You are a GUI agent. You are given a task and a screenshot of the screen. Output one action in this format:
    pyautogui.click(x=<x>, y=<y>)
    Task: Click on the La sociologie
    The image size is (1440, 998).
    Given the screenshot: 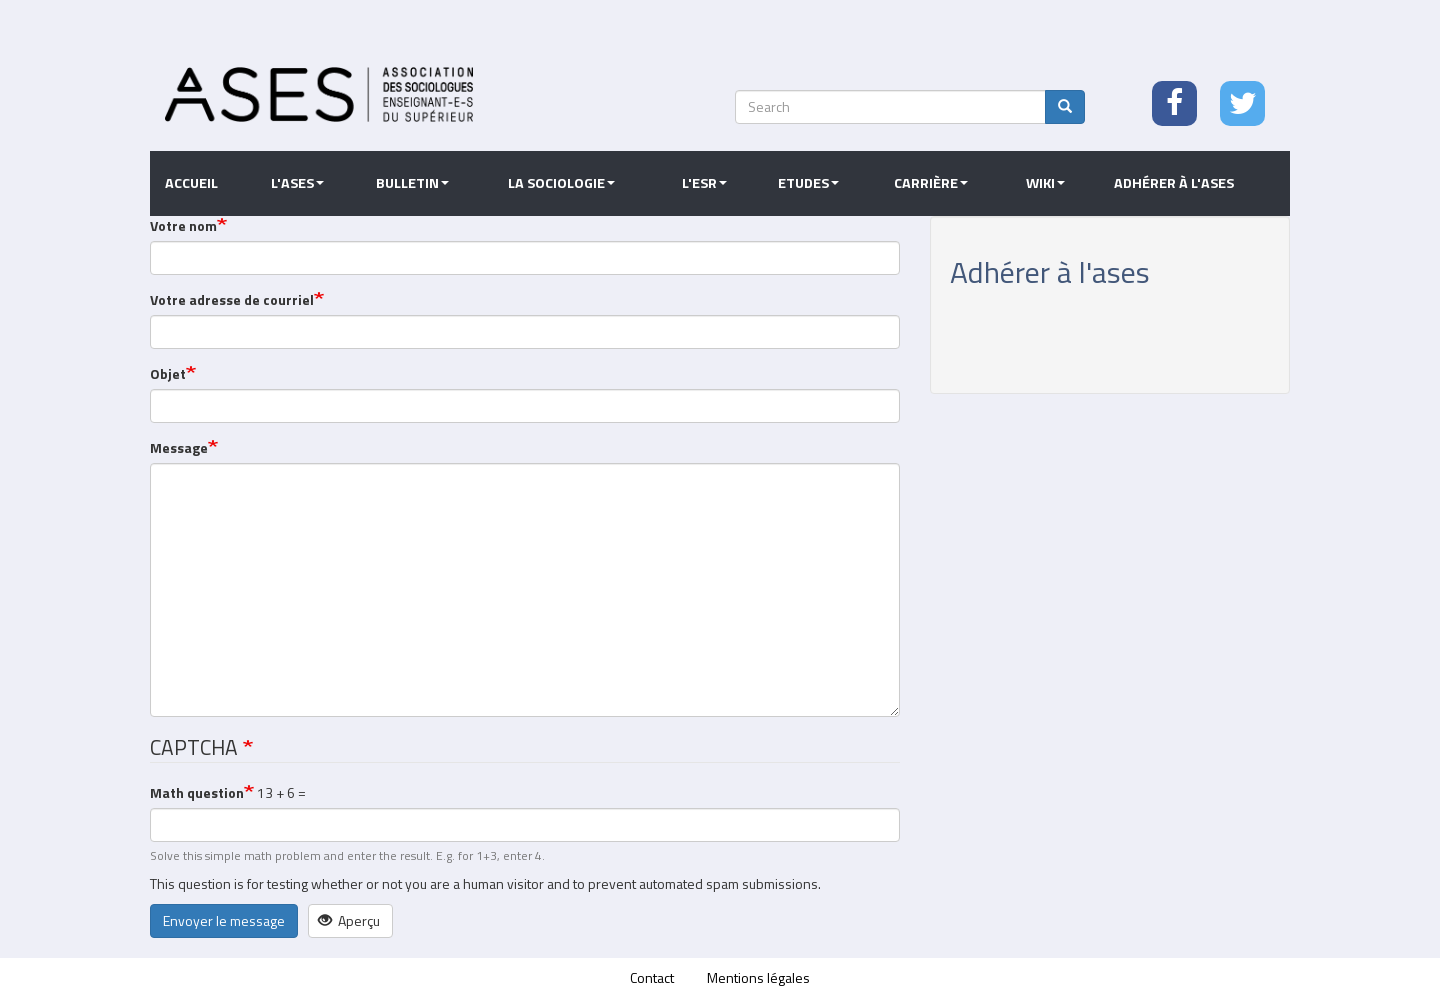 What is the action you would take?
    pyautogui.click(x=561, y=183)
    